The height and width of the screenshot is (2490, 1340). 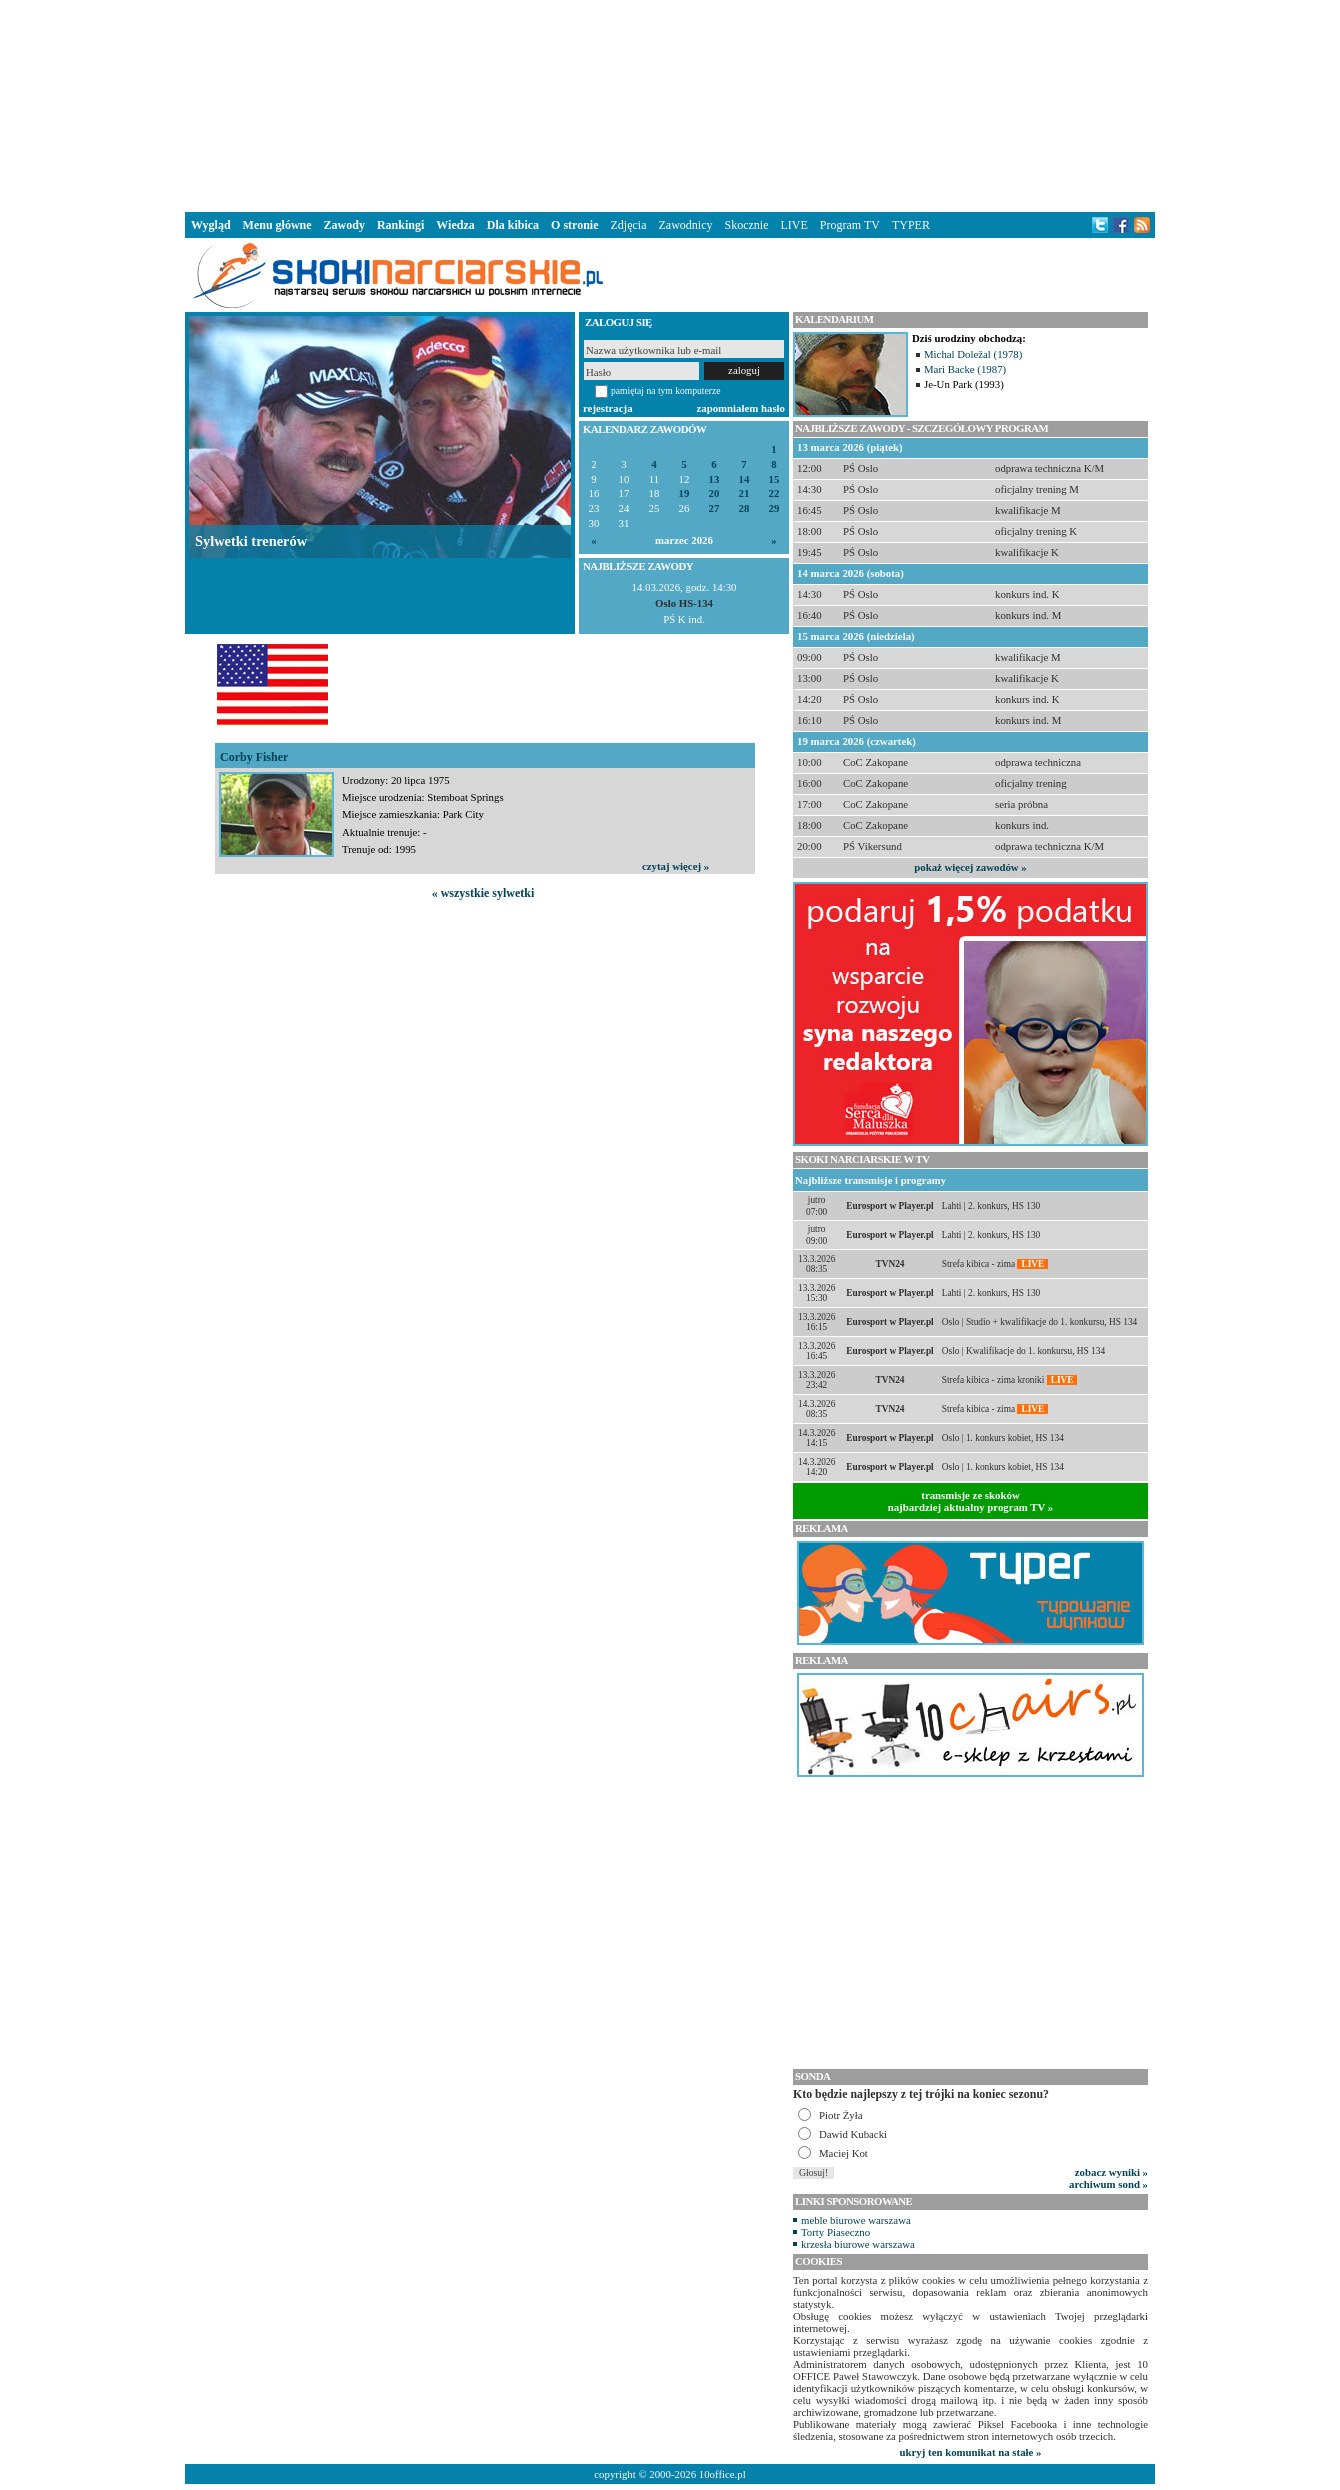 I want to click on Zawody, so click(x=344, y=225).